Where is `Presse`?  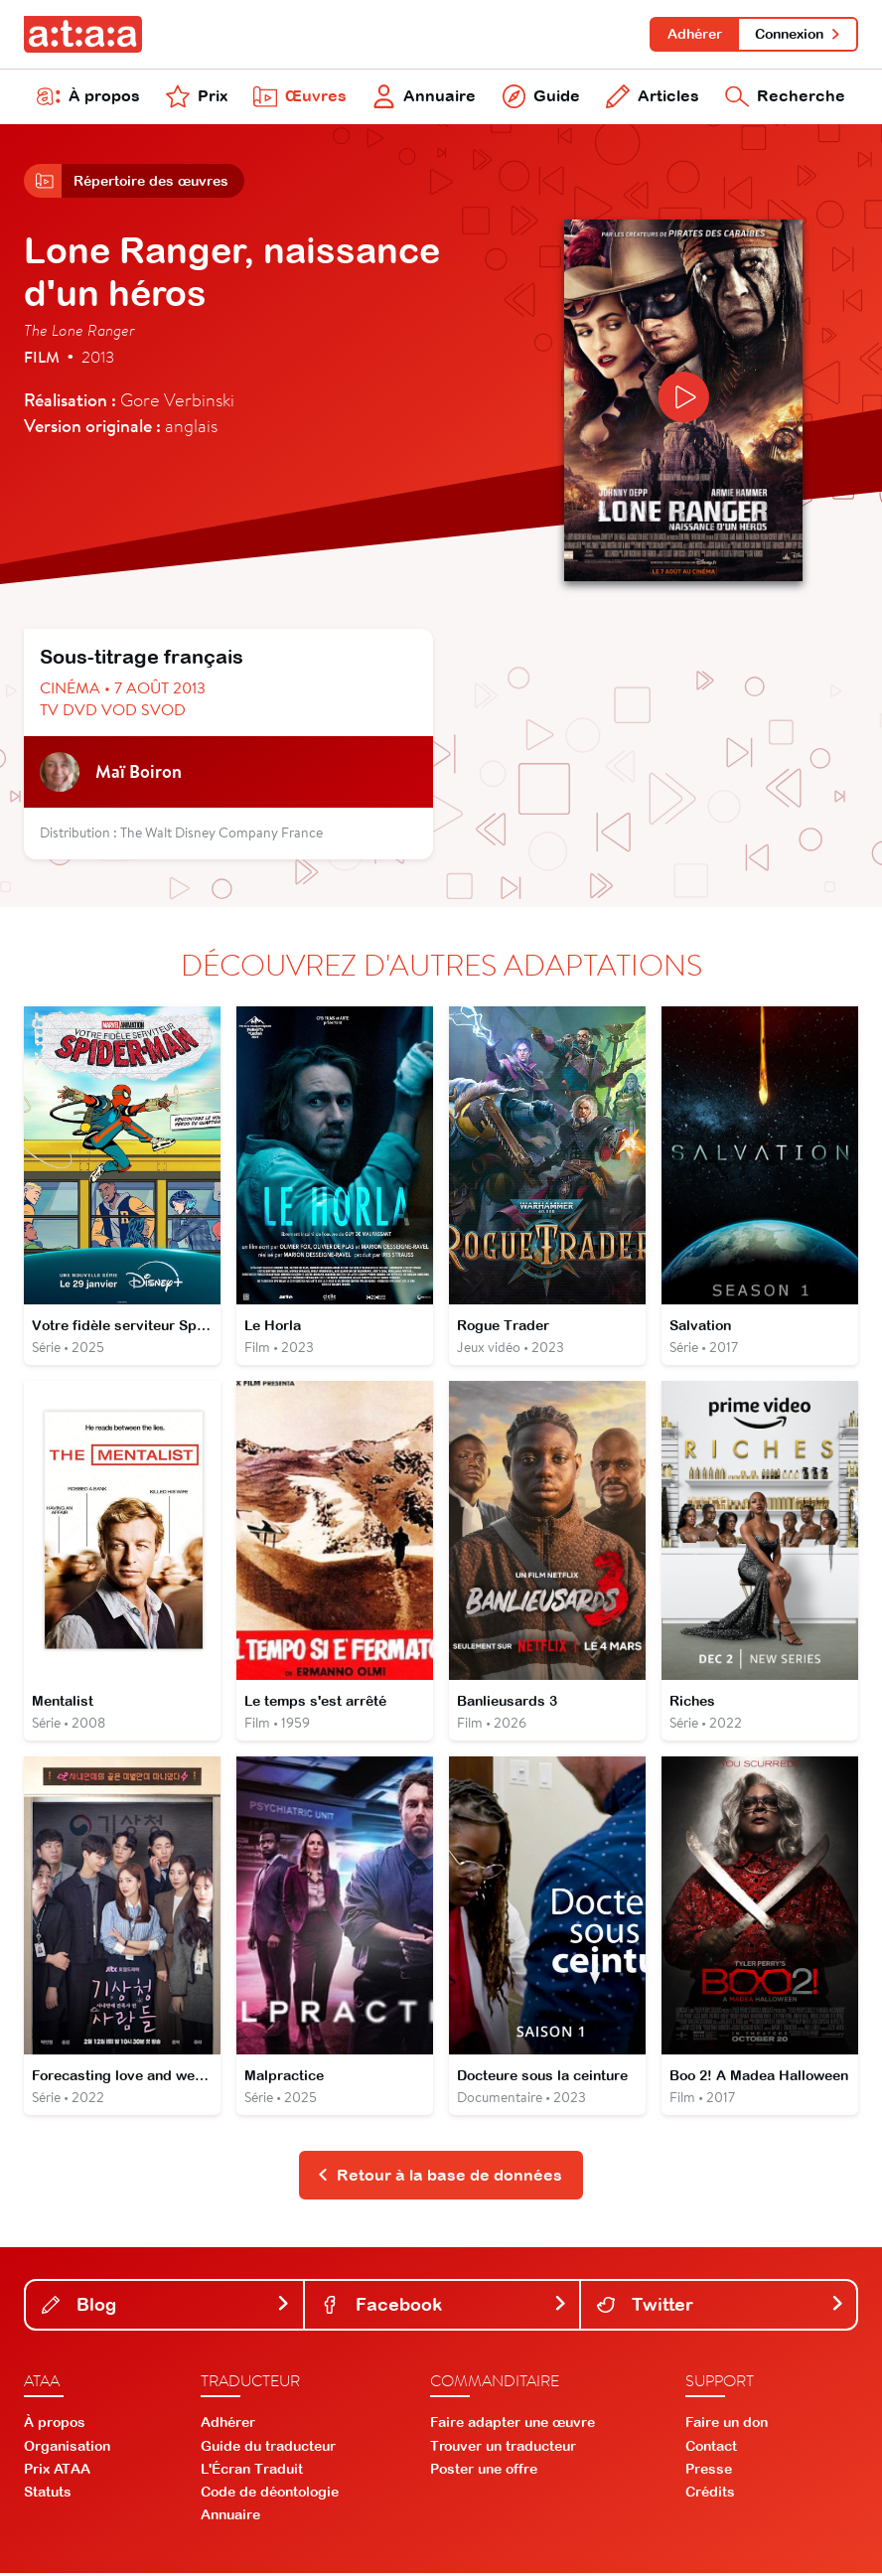
Presse is located at coordinates (708, 2472).